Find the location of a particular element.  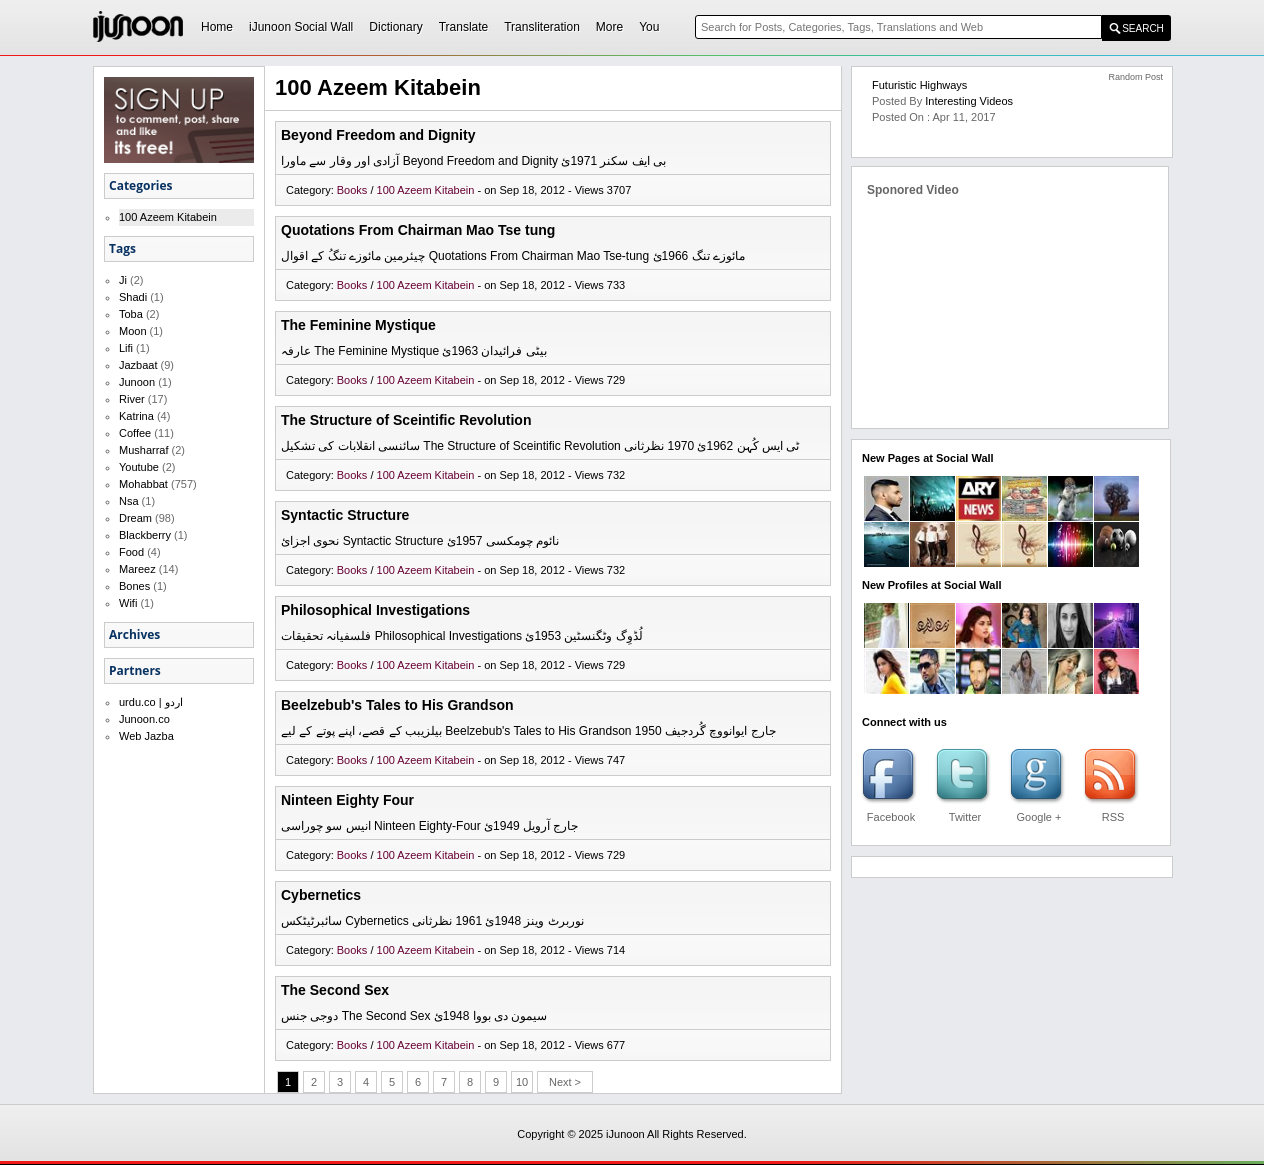

Books is located at coordinates (354, 190).